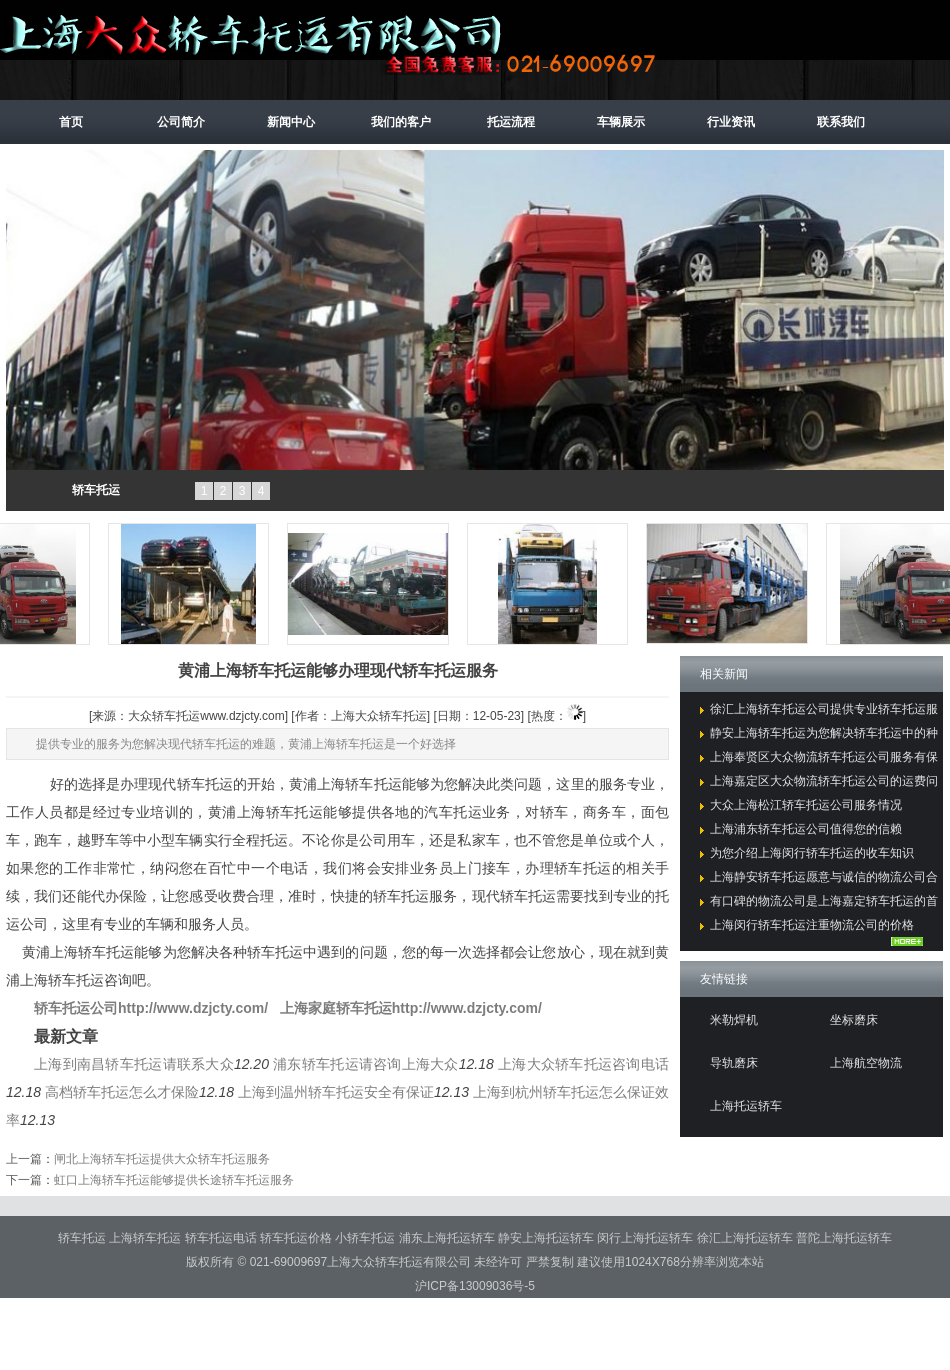 Image resolution: width=950 pixels, height=1370 pixels. Describe the element at coordinates (646, 1238) in the screenshot. I see `闵行上海托运轿车` at that location.